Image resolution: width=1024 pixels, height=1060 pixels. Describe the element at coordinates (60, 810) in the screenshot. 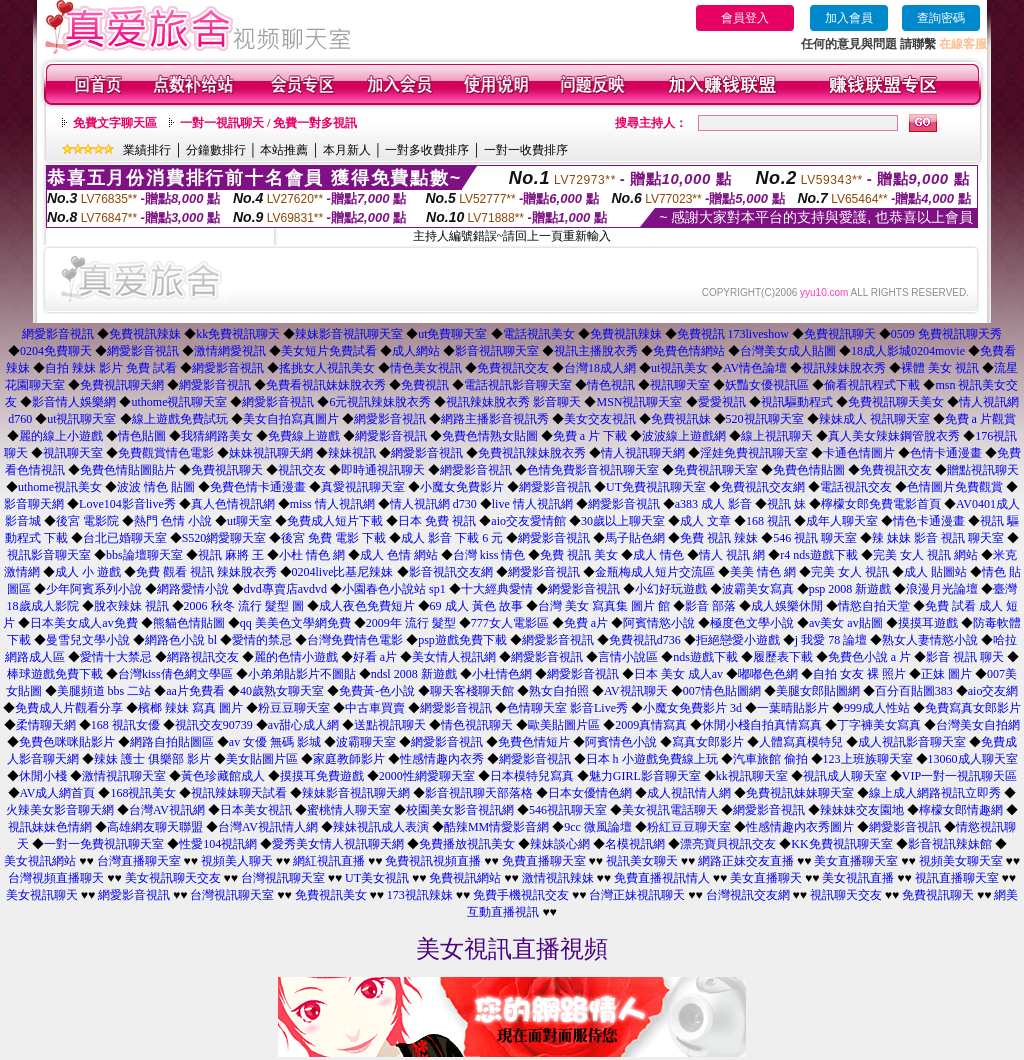

I see `火辣美女影音聊天網` at that location.